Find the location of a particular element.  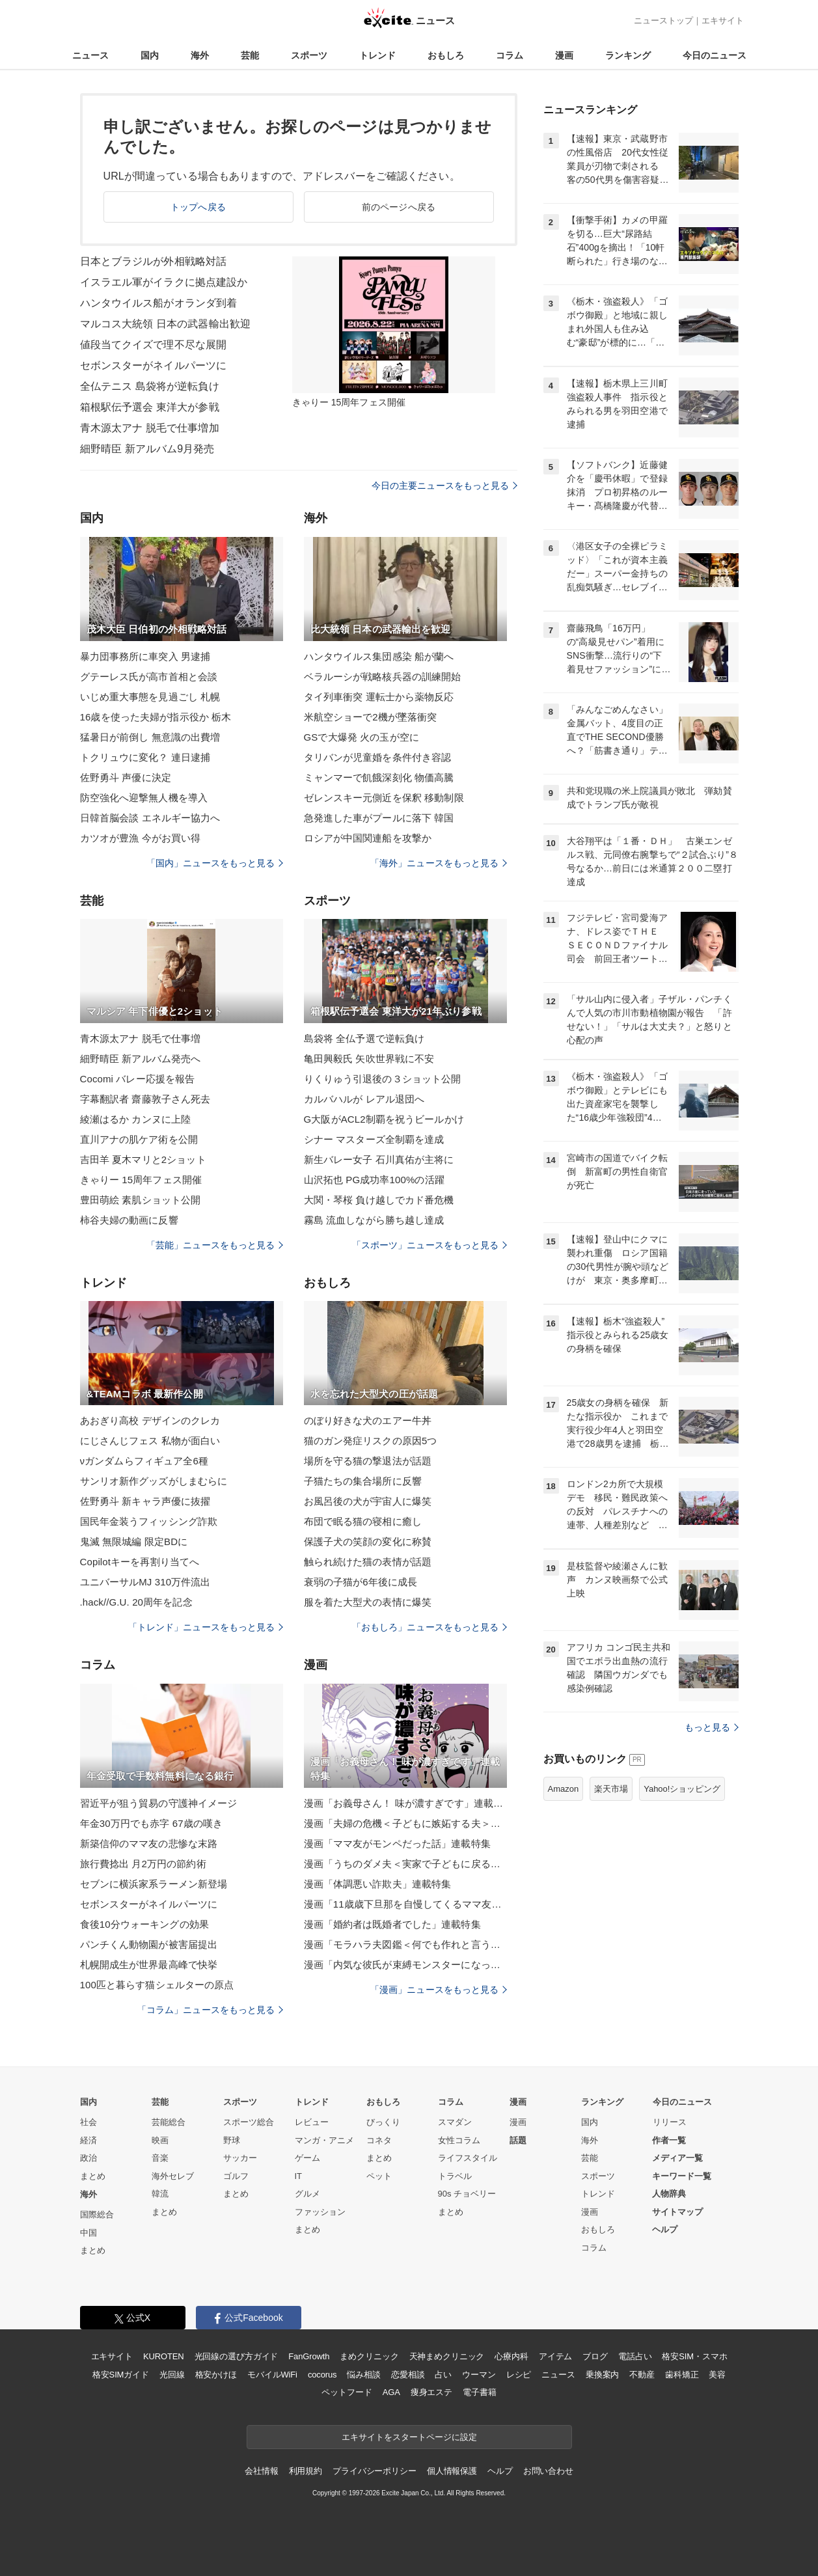

スポーツ総合 is located at coordinates (248, 2122).